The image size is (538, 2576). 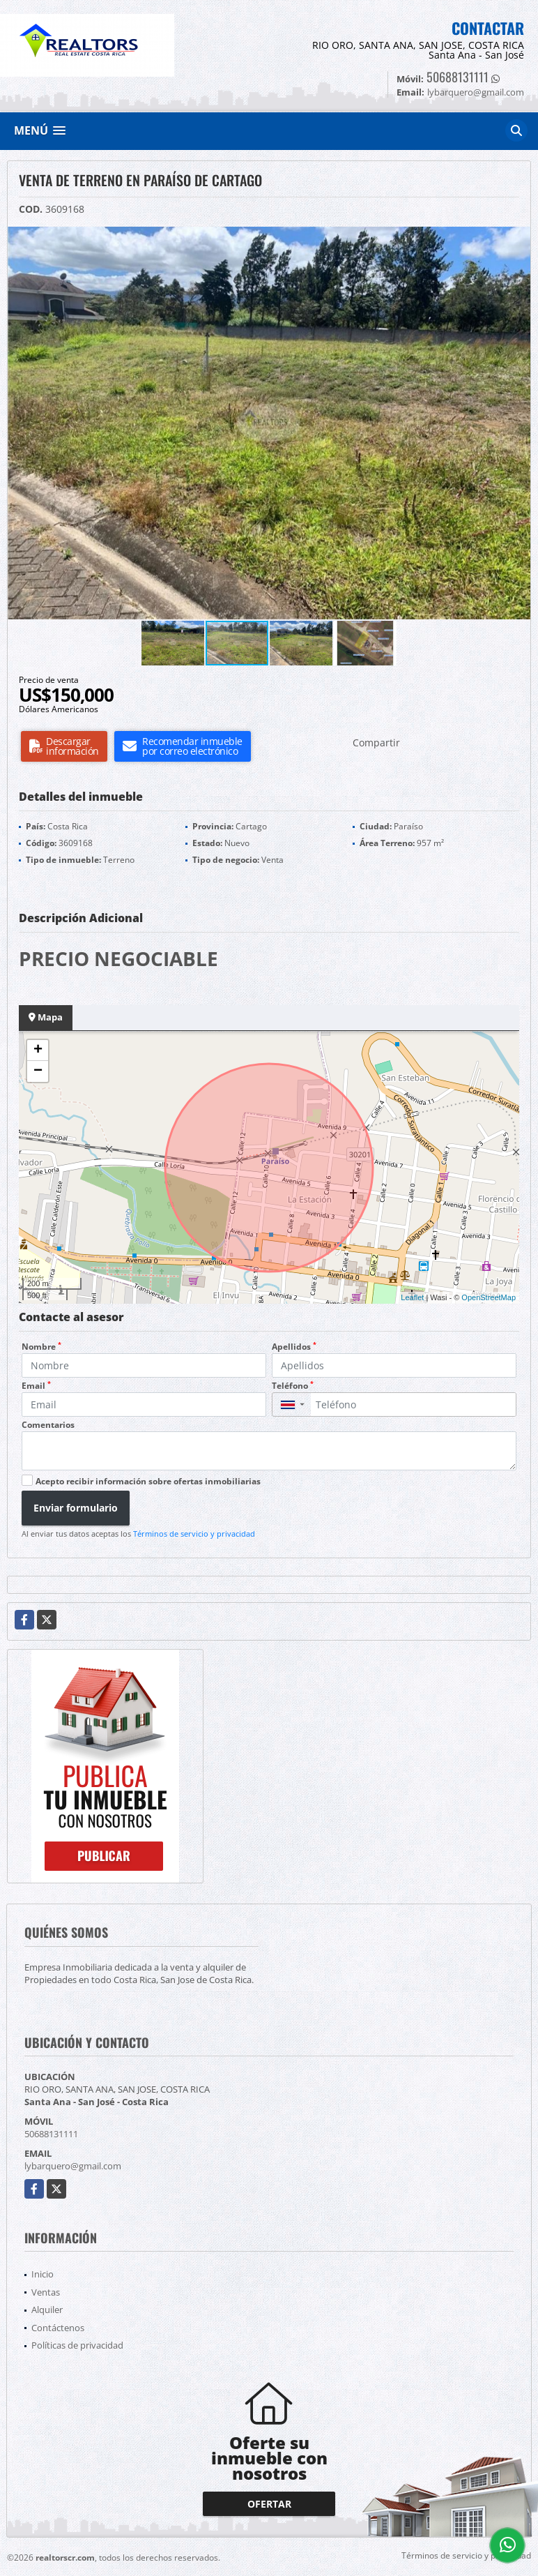 I want to click on − [button], so click(x=38, y=1071).